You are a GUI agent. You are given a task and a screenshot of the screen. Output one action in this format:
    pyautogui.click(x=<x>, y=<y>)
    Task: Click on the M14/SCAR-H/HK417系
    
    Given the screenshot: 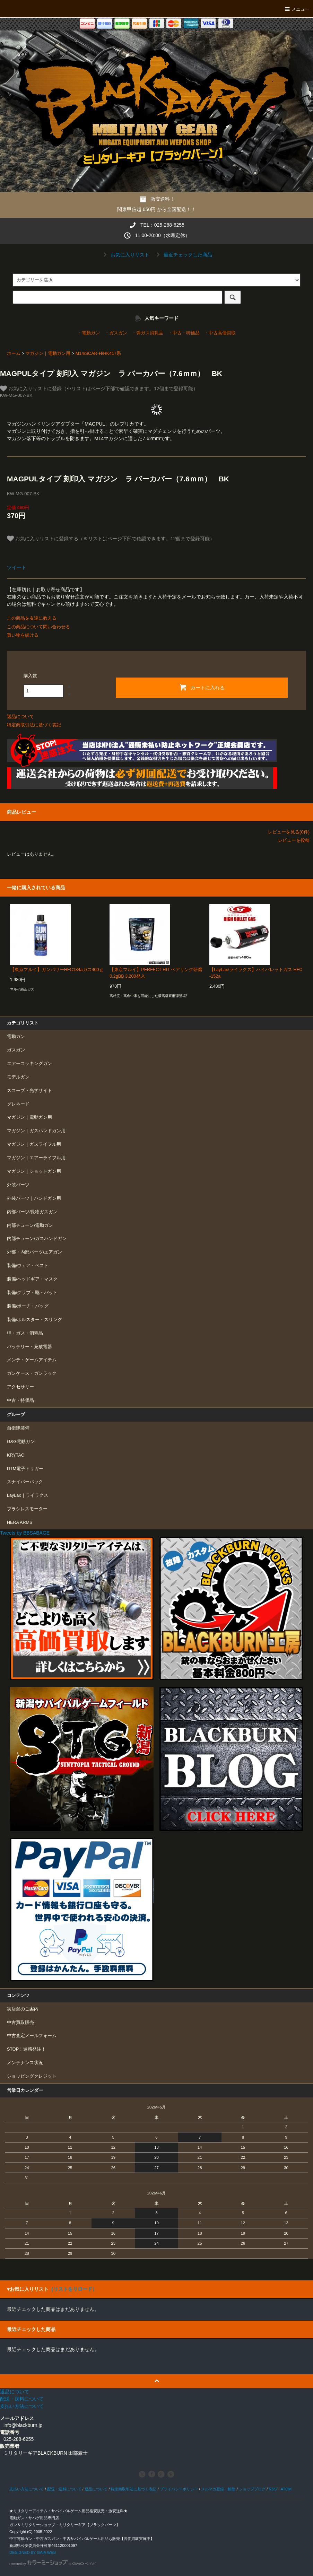 What is the action you would take?
    pyautogui.click(x=98, y=353)
    